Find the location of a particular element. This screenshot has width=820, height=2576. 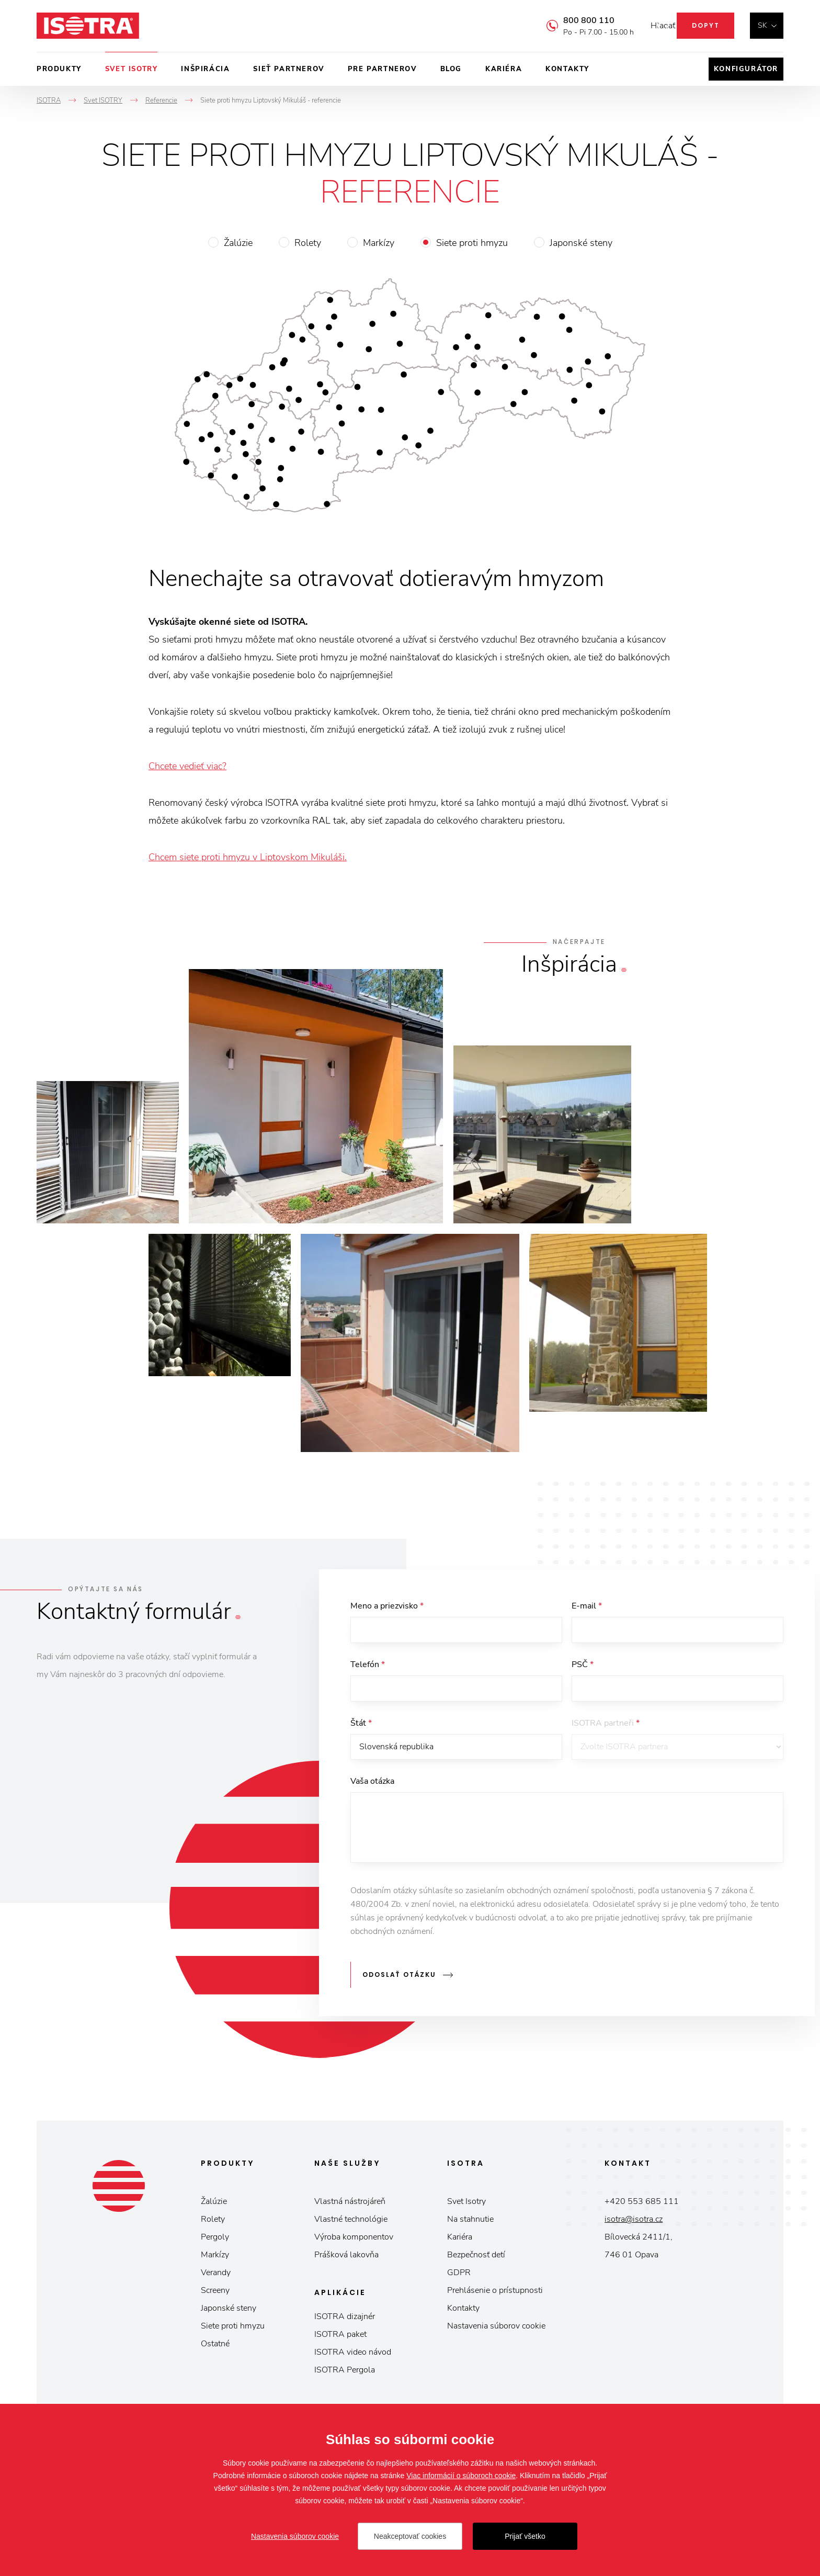

Chcete vedieť viac? is located at coordinates (187, 766).